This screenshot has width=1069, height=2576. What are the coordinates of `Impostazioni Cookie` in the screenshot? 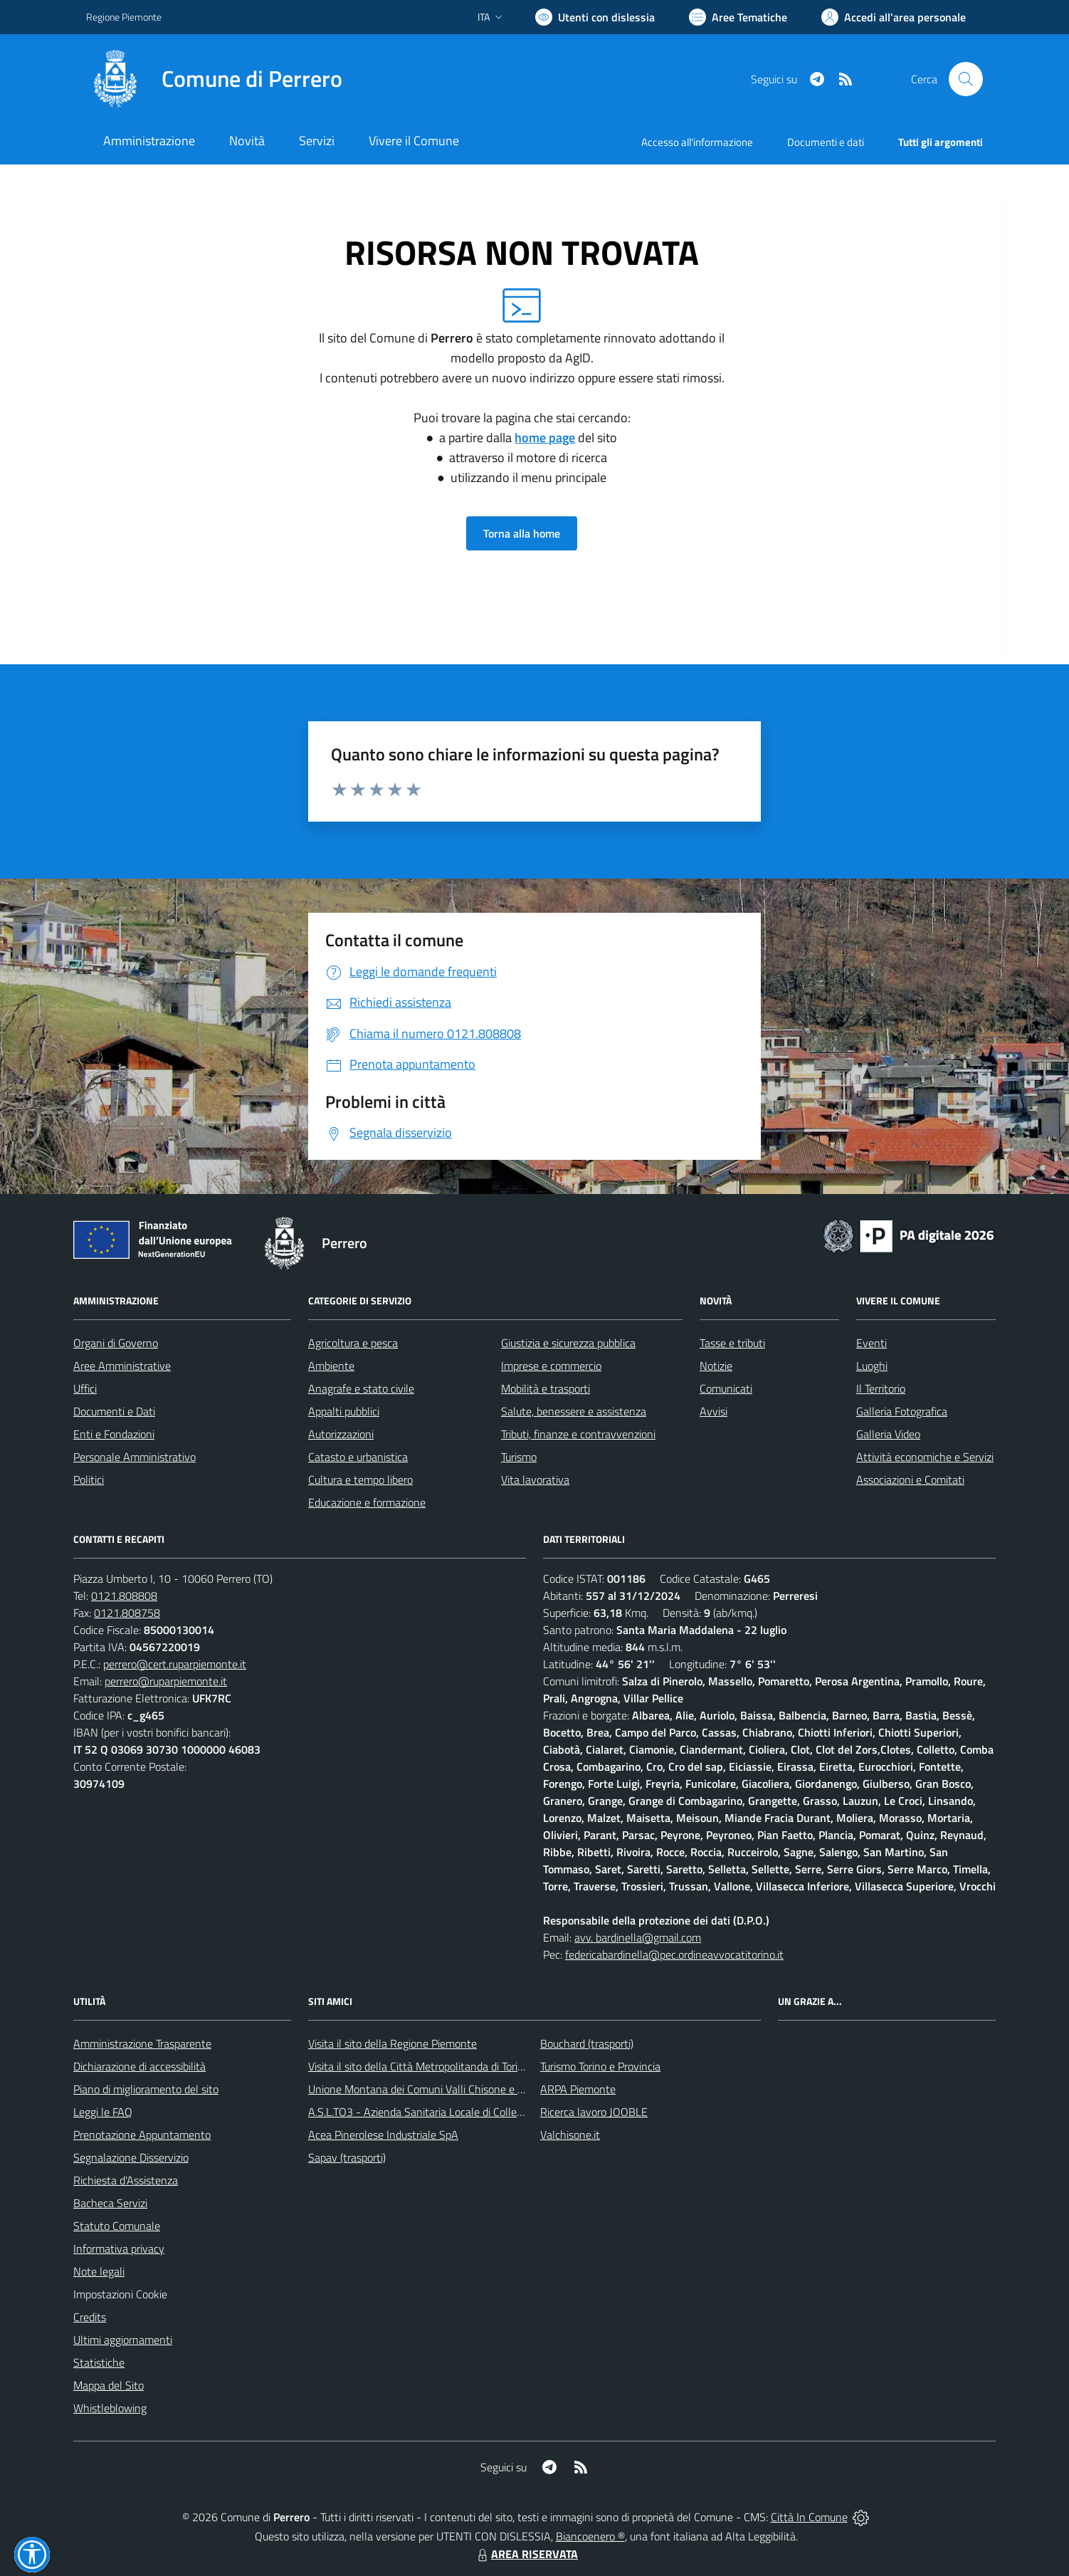 It's located at (120, 2294).